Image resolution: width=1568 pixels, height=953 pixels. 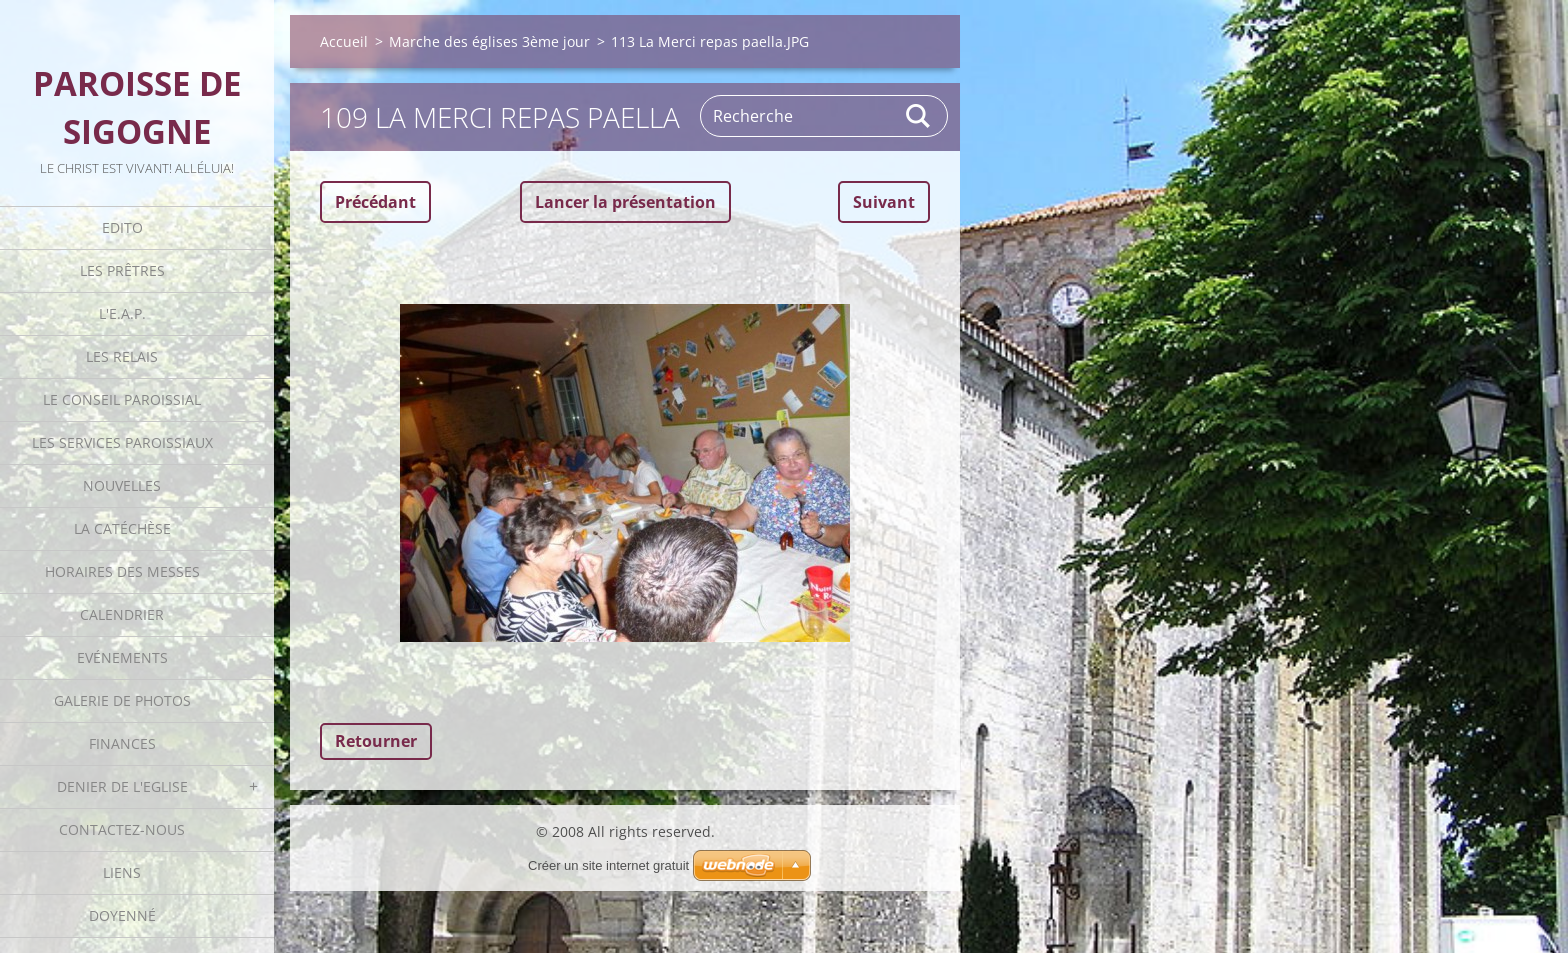 I want to click on Lancer la présentation, so click(x=625, y=202).